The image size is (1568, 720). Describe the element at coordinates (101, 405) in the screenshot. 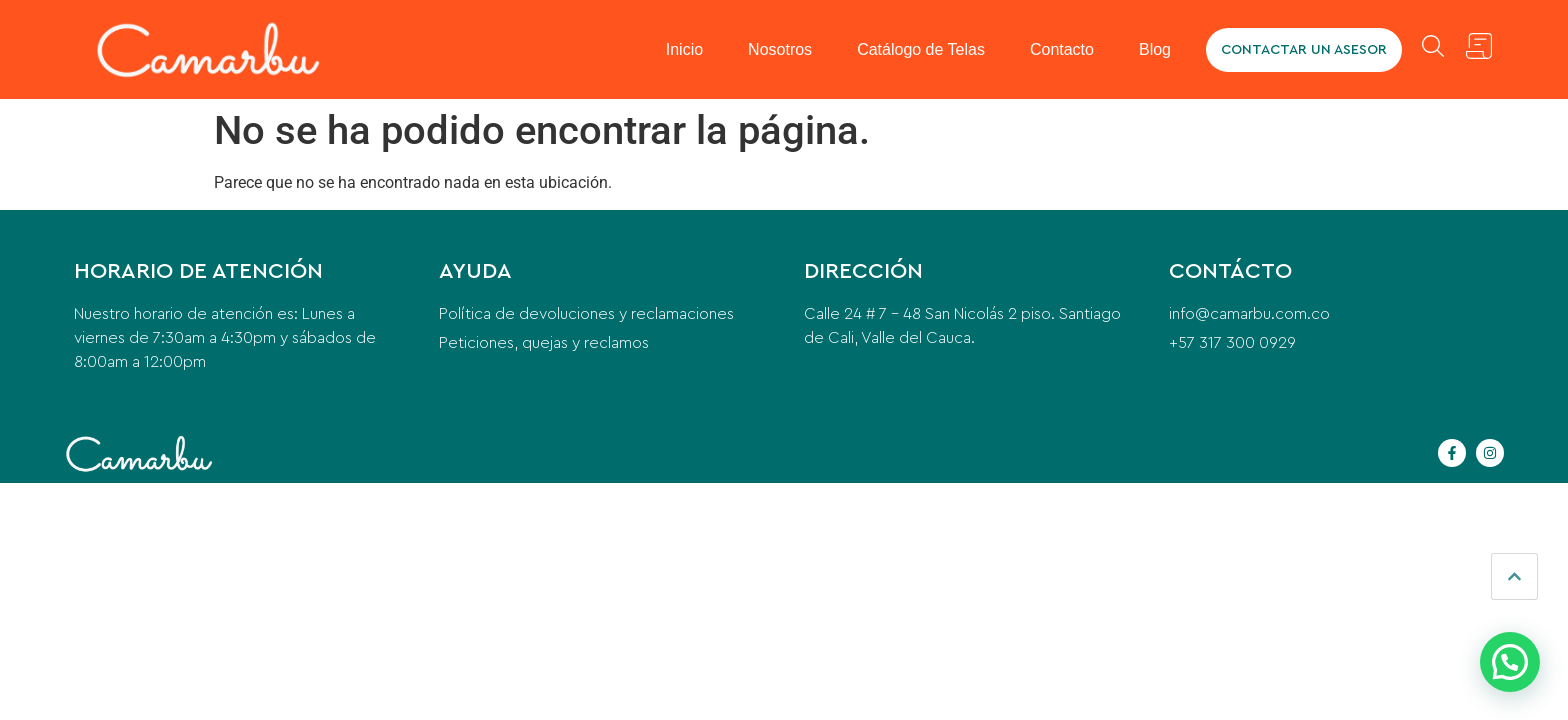

I see `cerrajero a domicilio` at that location.